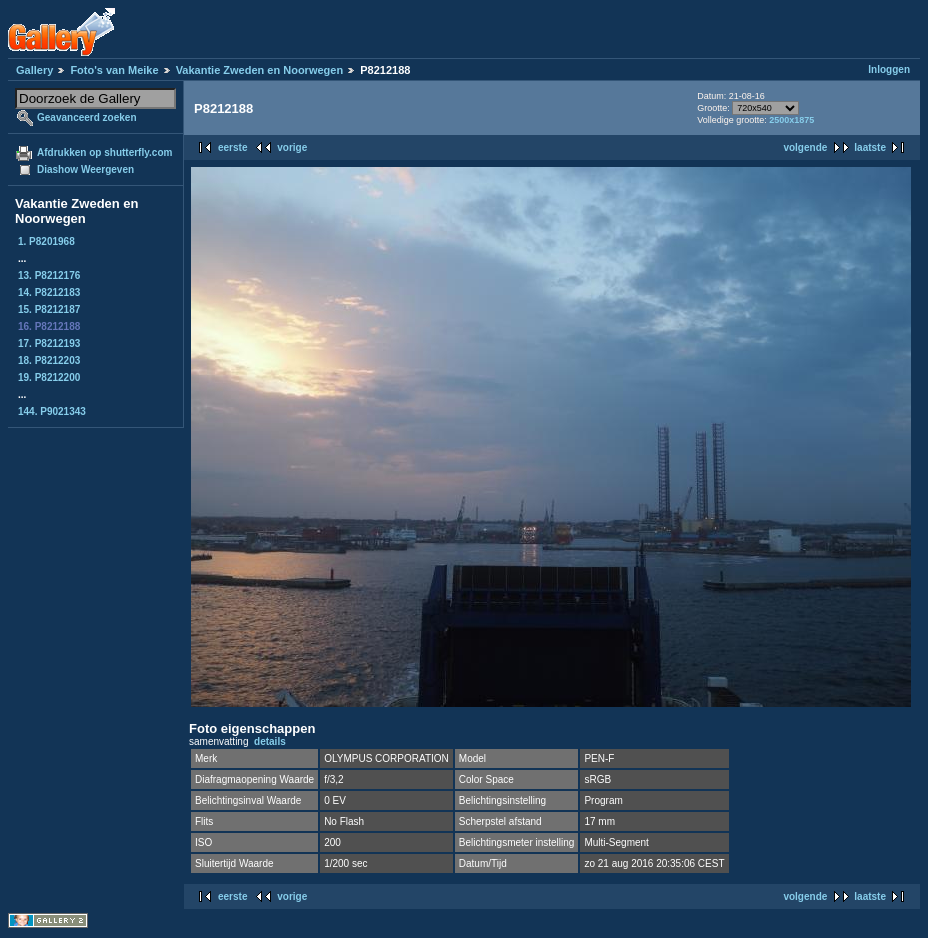 The width and height of the screenshot is (928, 938). I want to click on 19. P8212200, so click(49, 377).